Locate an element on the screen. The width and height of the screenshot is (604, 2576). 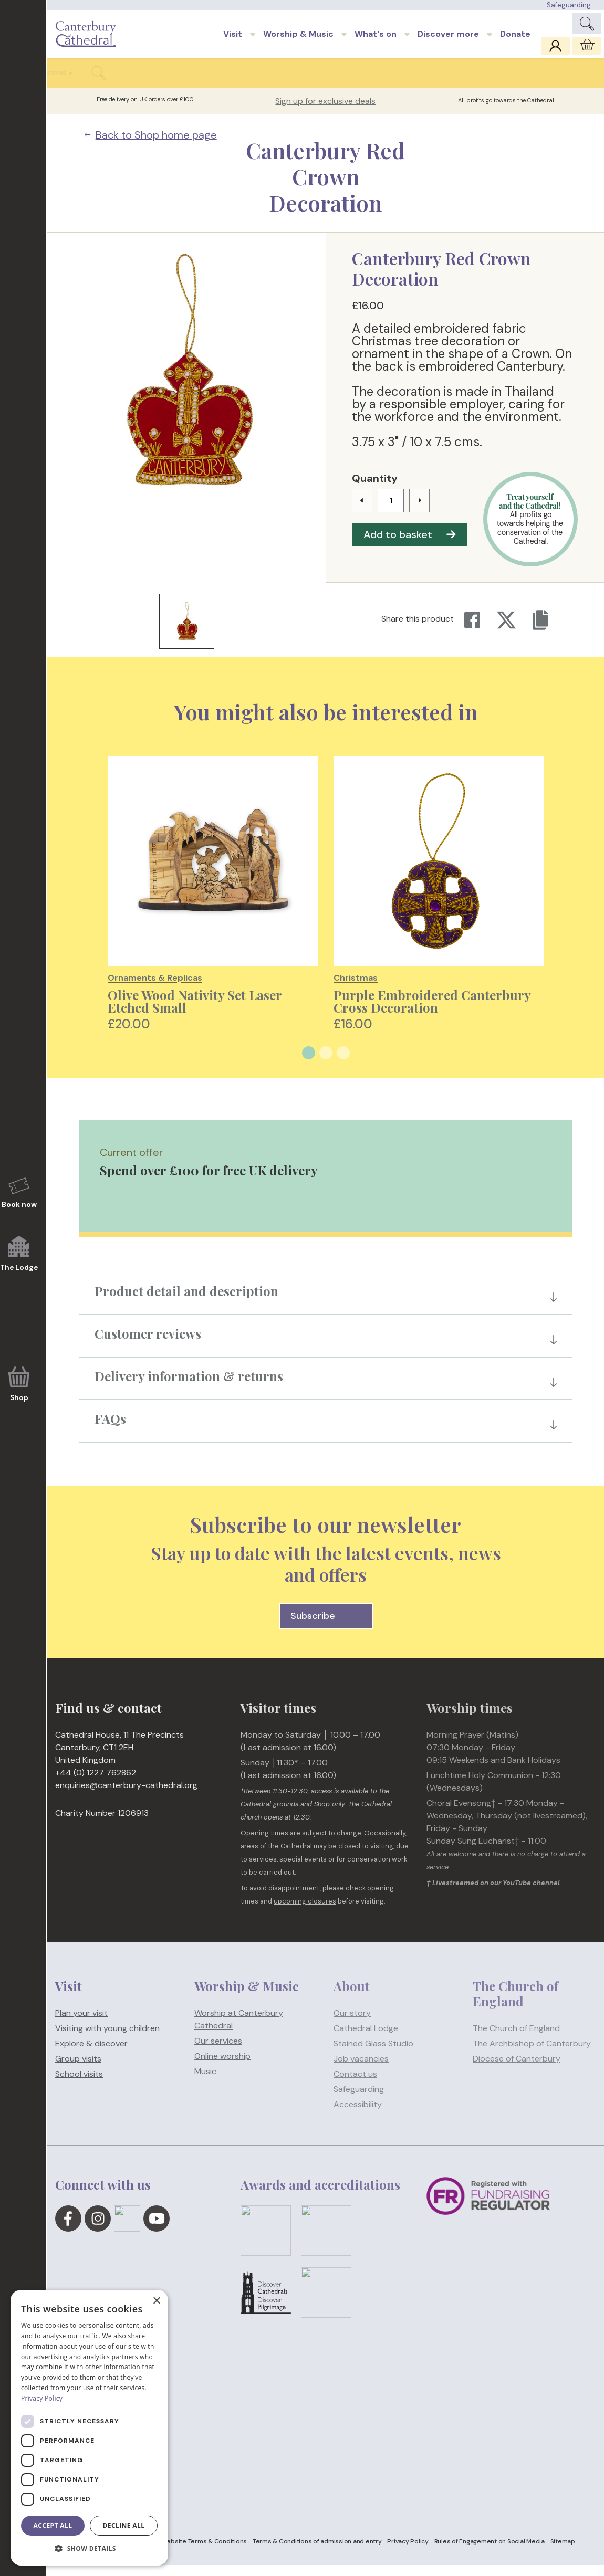
Jewellery is located at coordinates (223, 83).